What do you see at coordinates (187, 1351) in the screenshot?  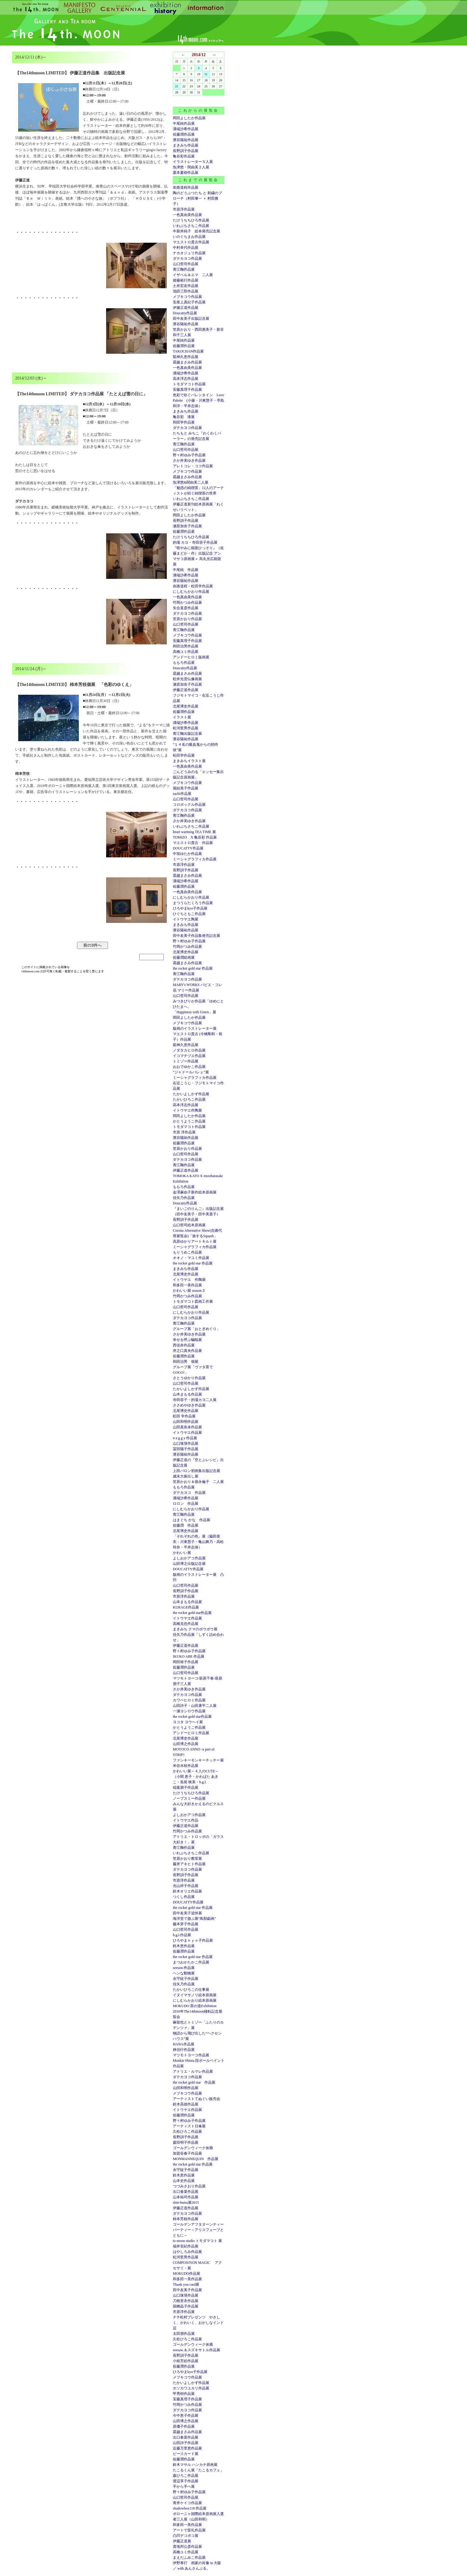 I see `井之口真央作品展` at bounding box center [187, 1351].